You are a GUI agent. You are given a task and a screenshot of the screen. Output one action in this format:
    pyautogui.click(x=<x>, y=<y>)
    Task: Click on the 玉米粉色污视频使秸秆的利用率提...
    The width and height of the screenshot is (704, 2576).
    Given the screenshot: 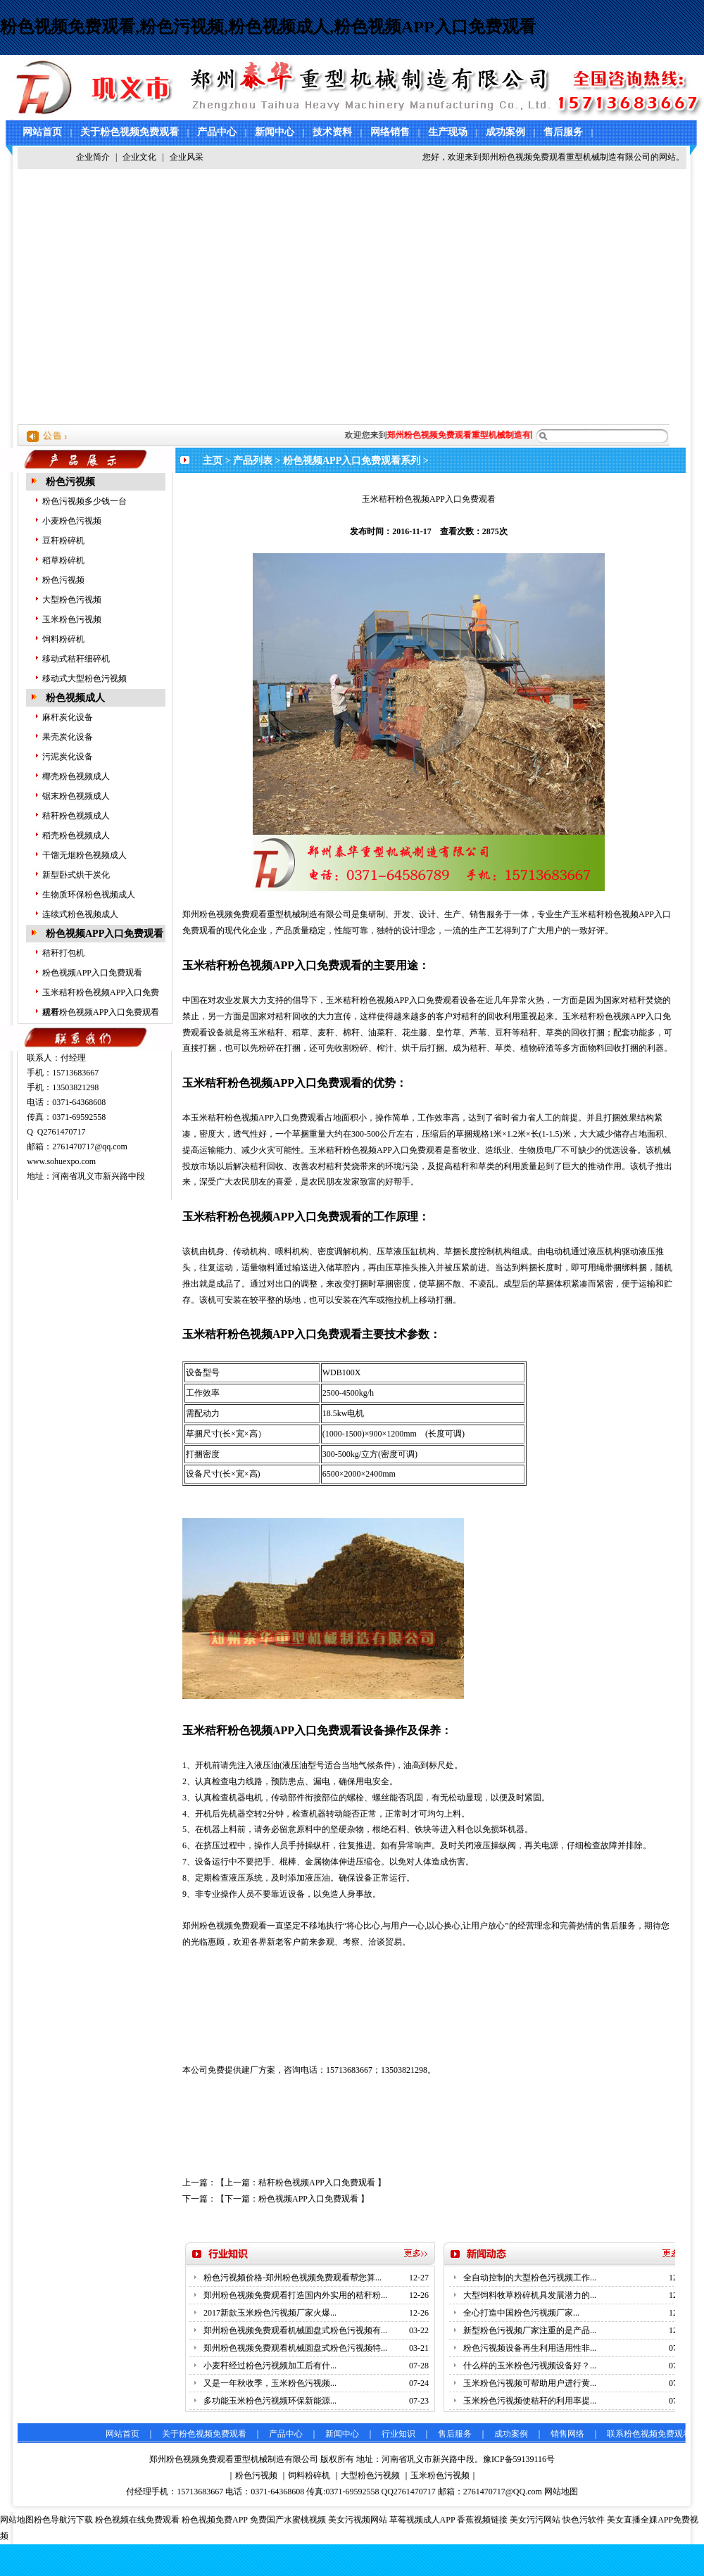 What is the action you would take?
    pyautogui.click(x=529, y=2401)
    